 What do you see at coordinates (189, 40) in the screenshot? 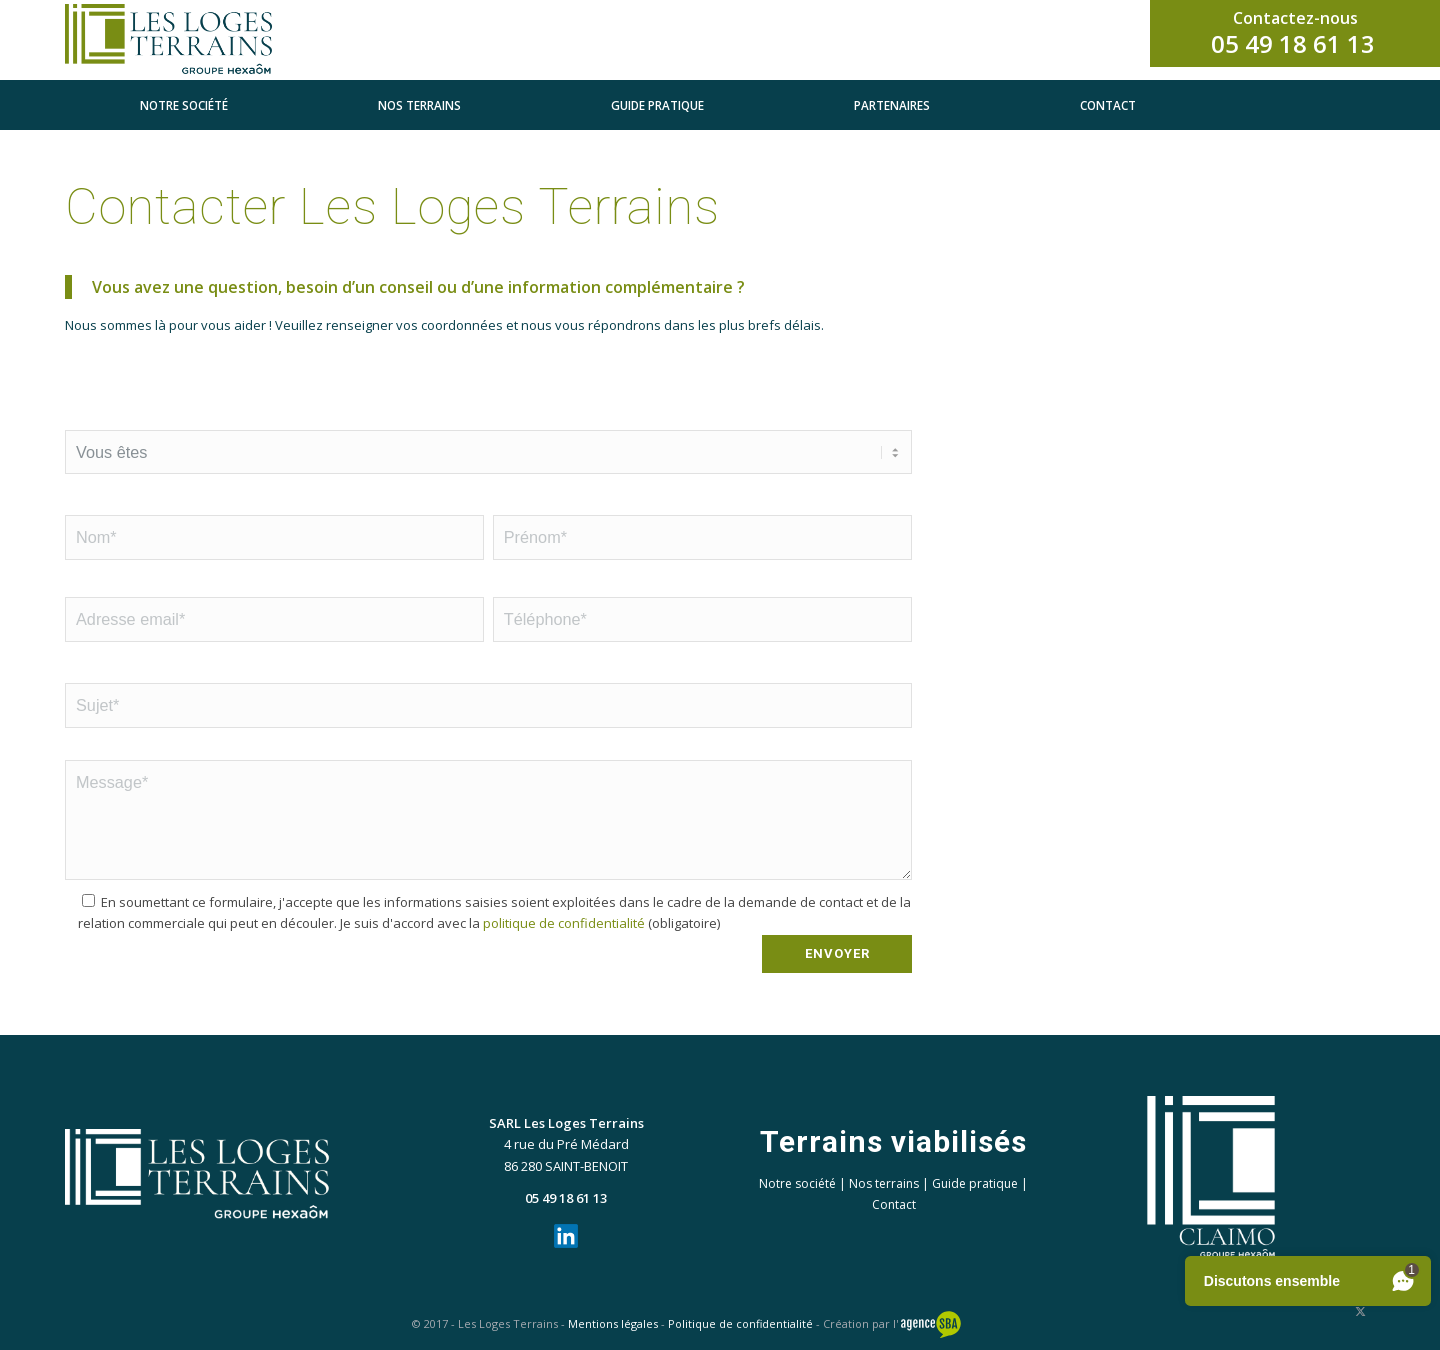
I see `[LLT_horizontal_clr]` at bounding box center [189, 40].